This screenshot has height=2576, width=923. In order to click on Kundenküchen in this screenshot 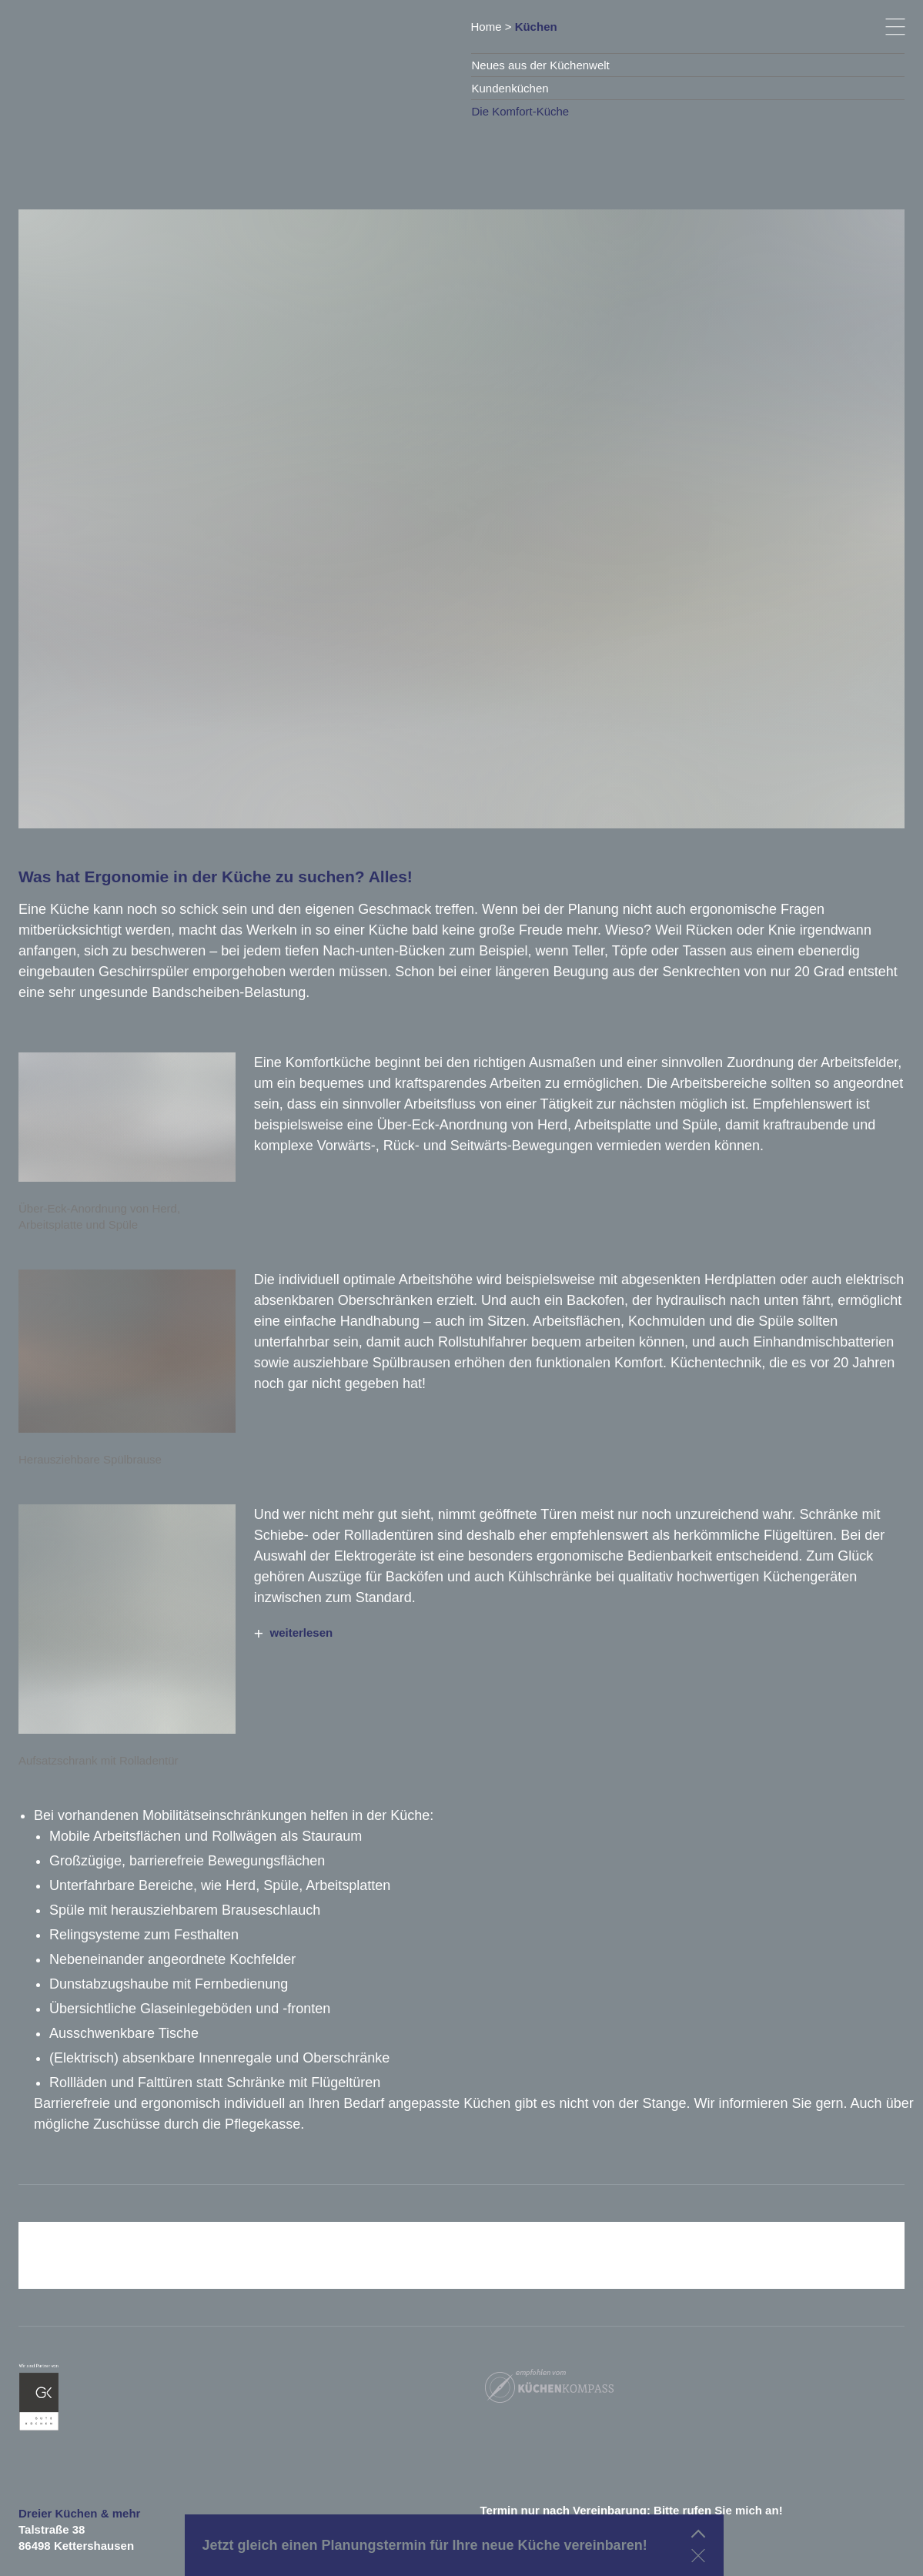, I will do `click(510, 88)`.